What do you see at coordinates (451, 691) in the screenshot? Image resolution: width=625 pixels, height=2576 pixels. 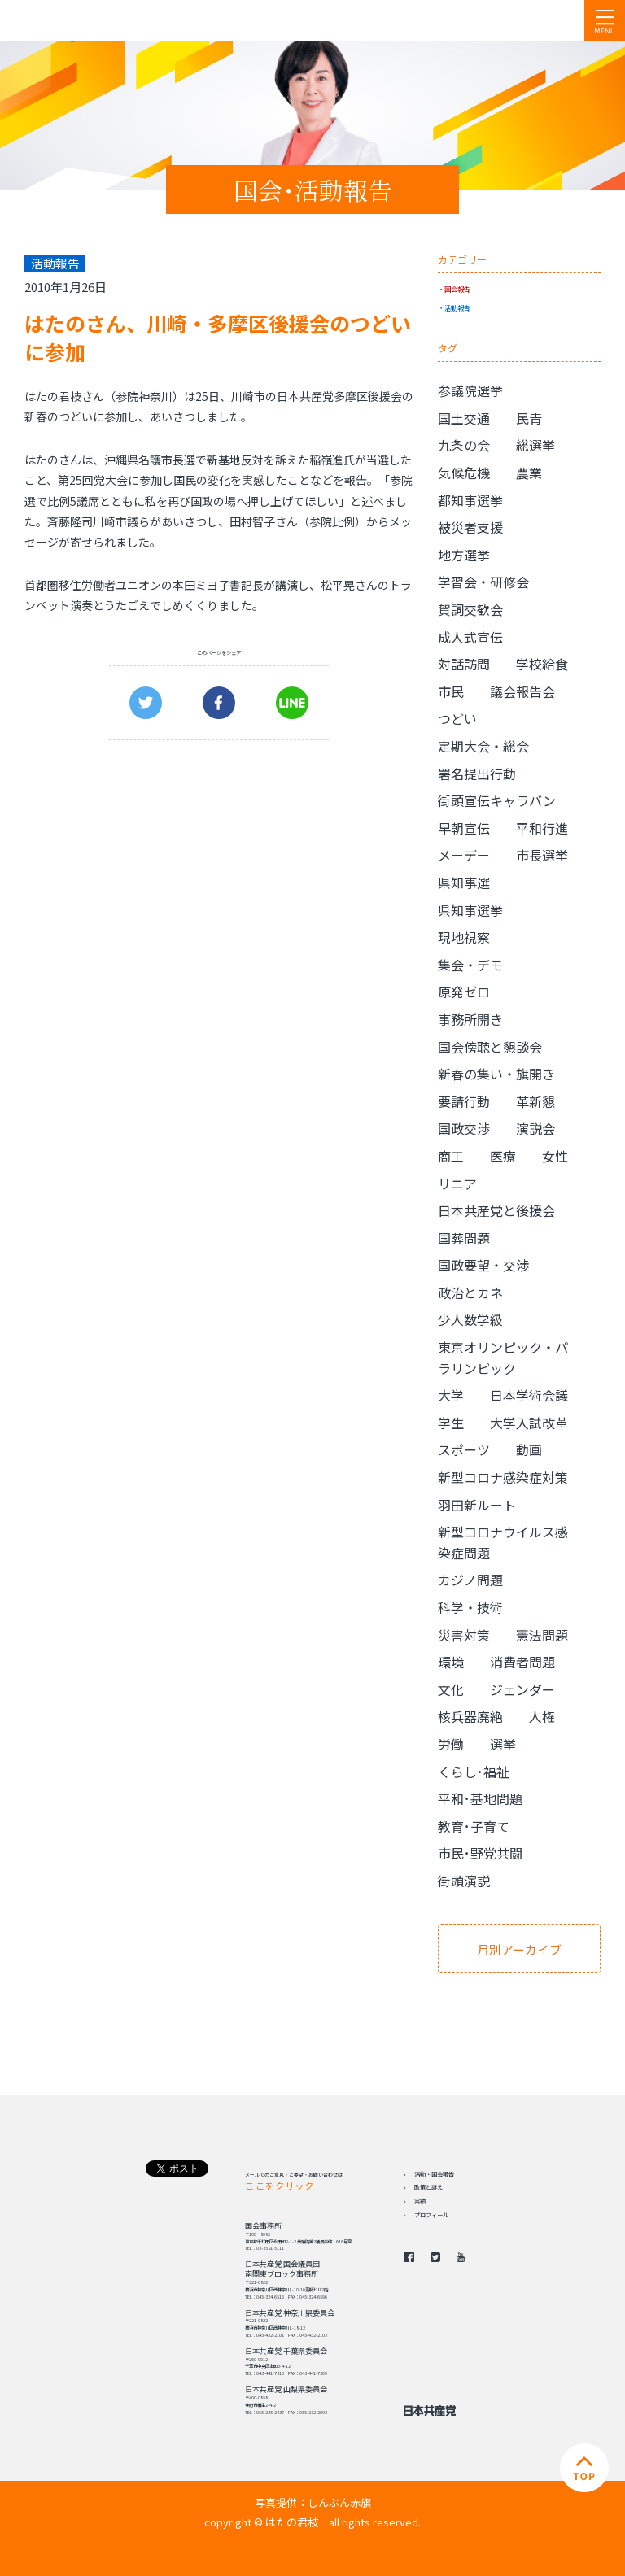 I see `市民` at bounding box center [451, 691].